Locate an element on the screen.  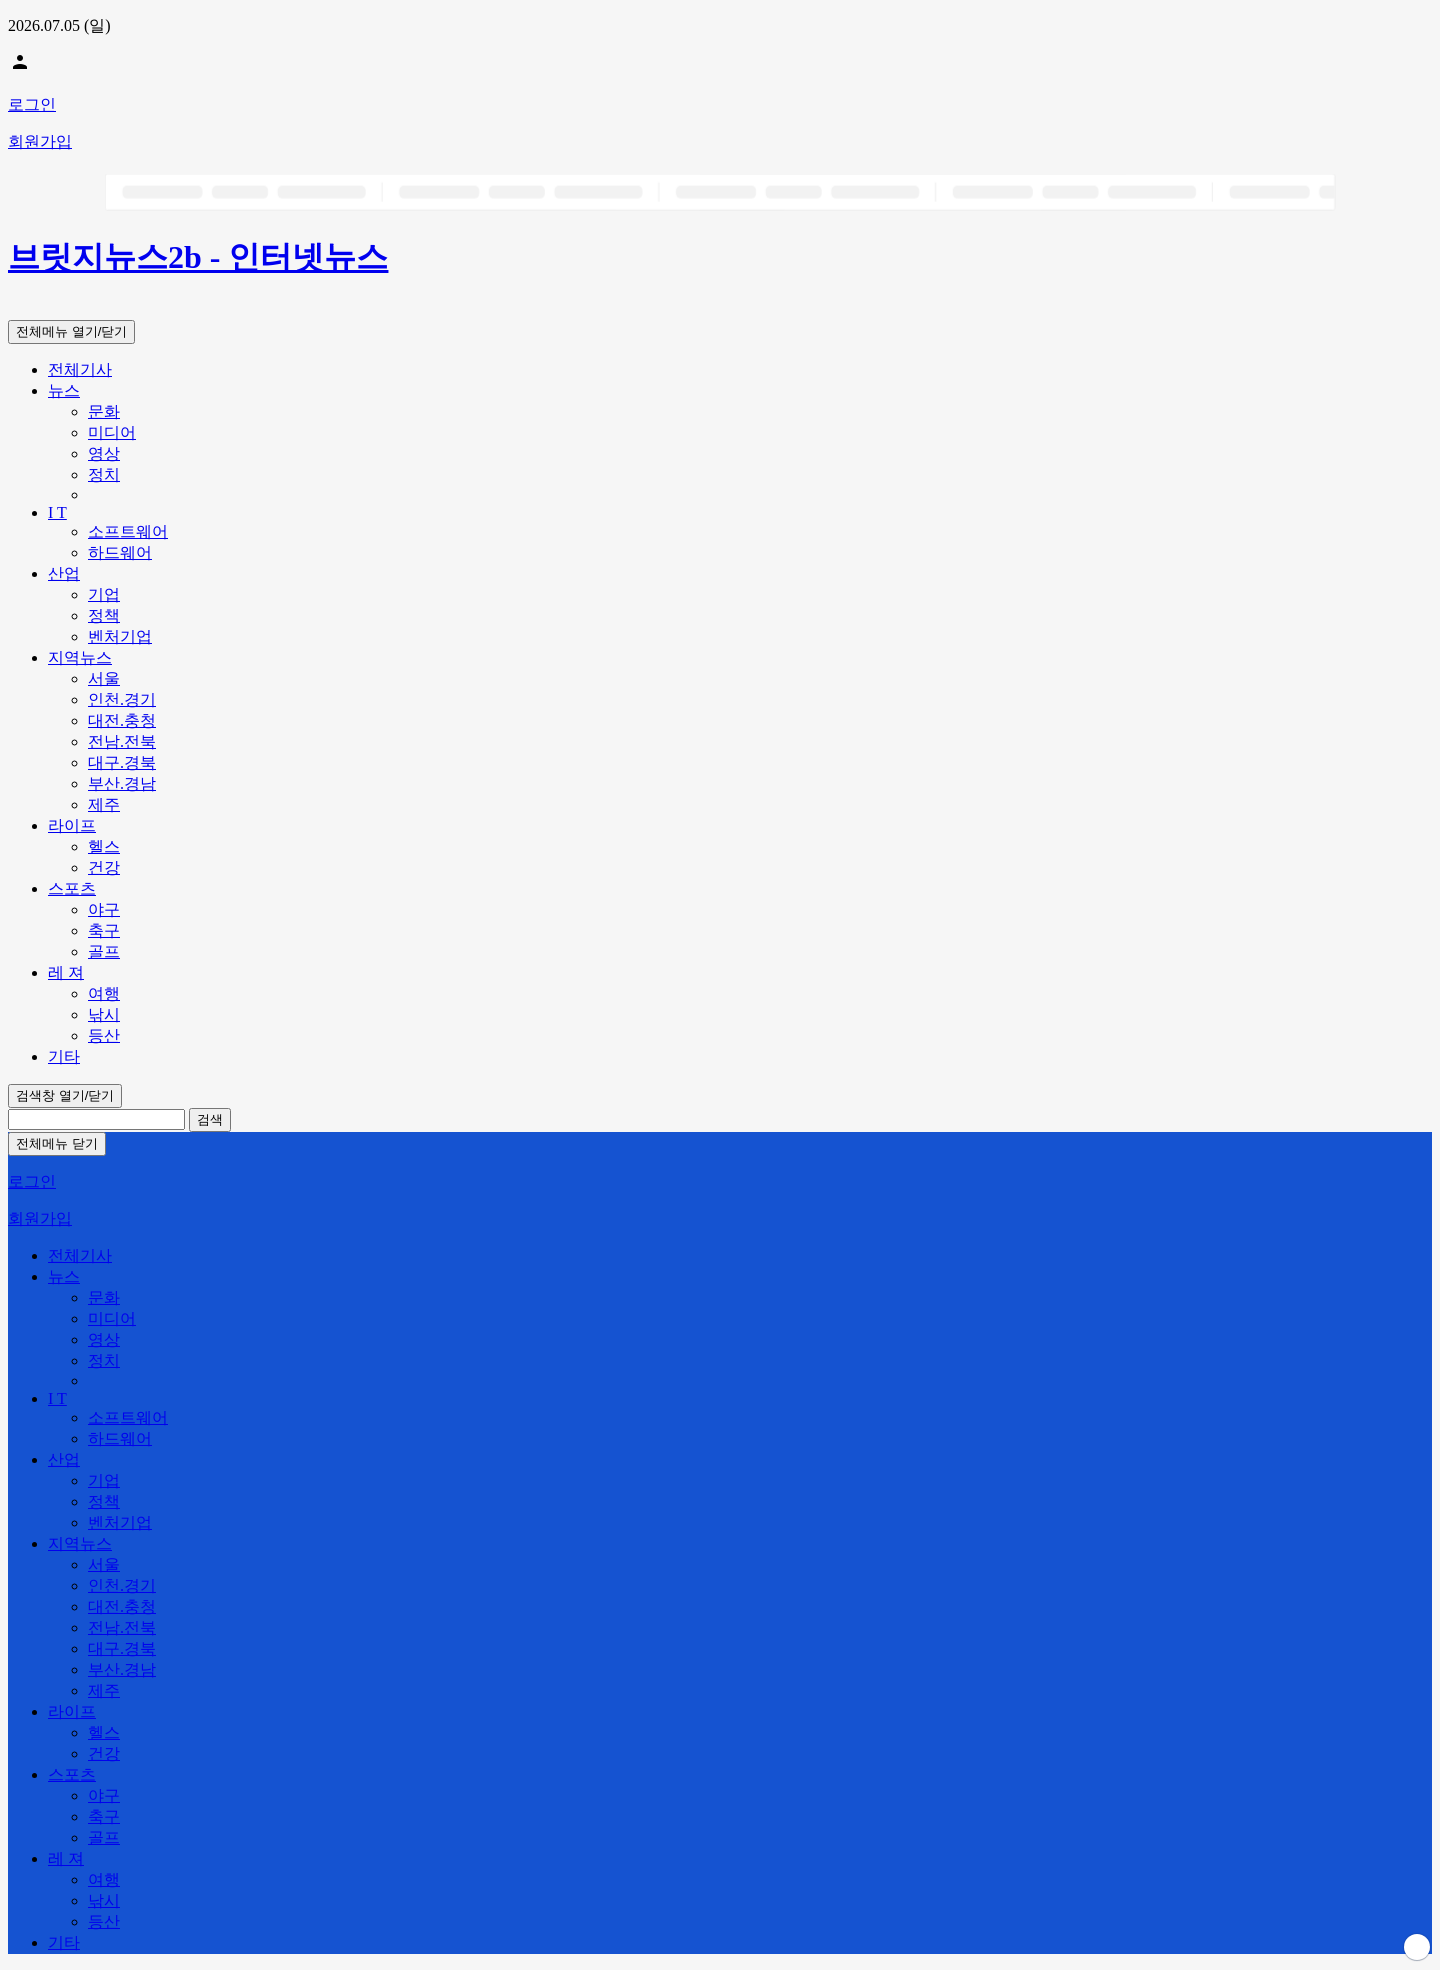
낚시 is located at coordinates (104, 1014).